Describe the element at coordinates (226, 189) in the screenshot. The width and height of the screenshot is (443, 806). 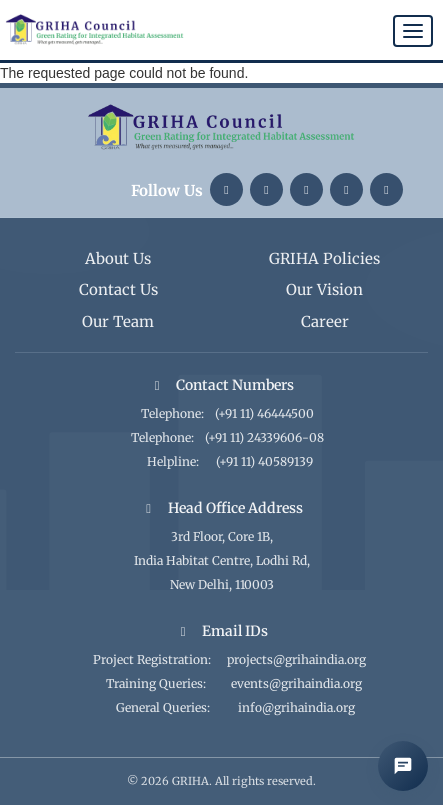
I see `[LinkedIn]` at that location.